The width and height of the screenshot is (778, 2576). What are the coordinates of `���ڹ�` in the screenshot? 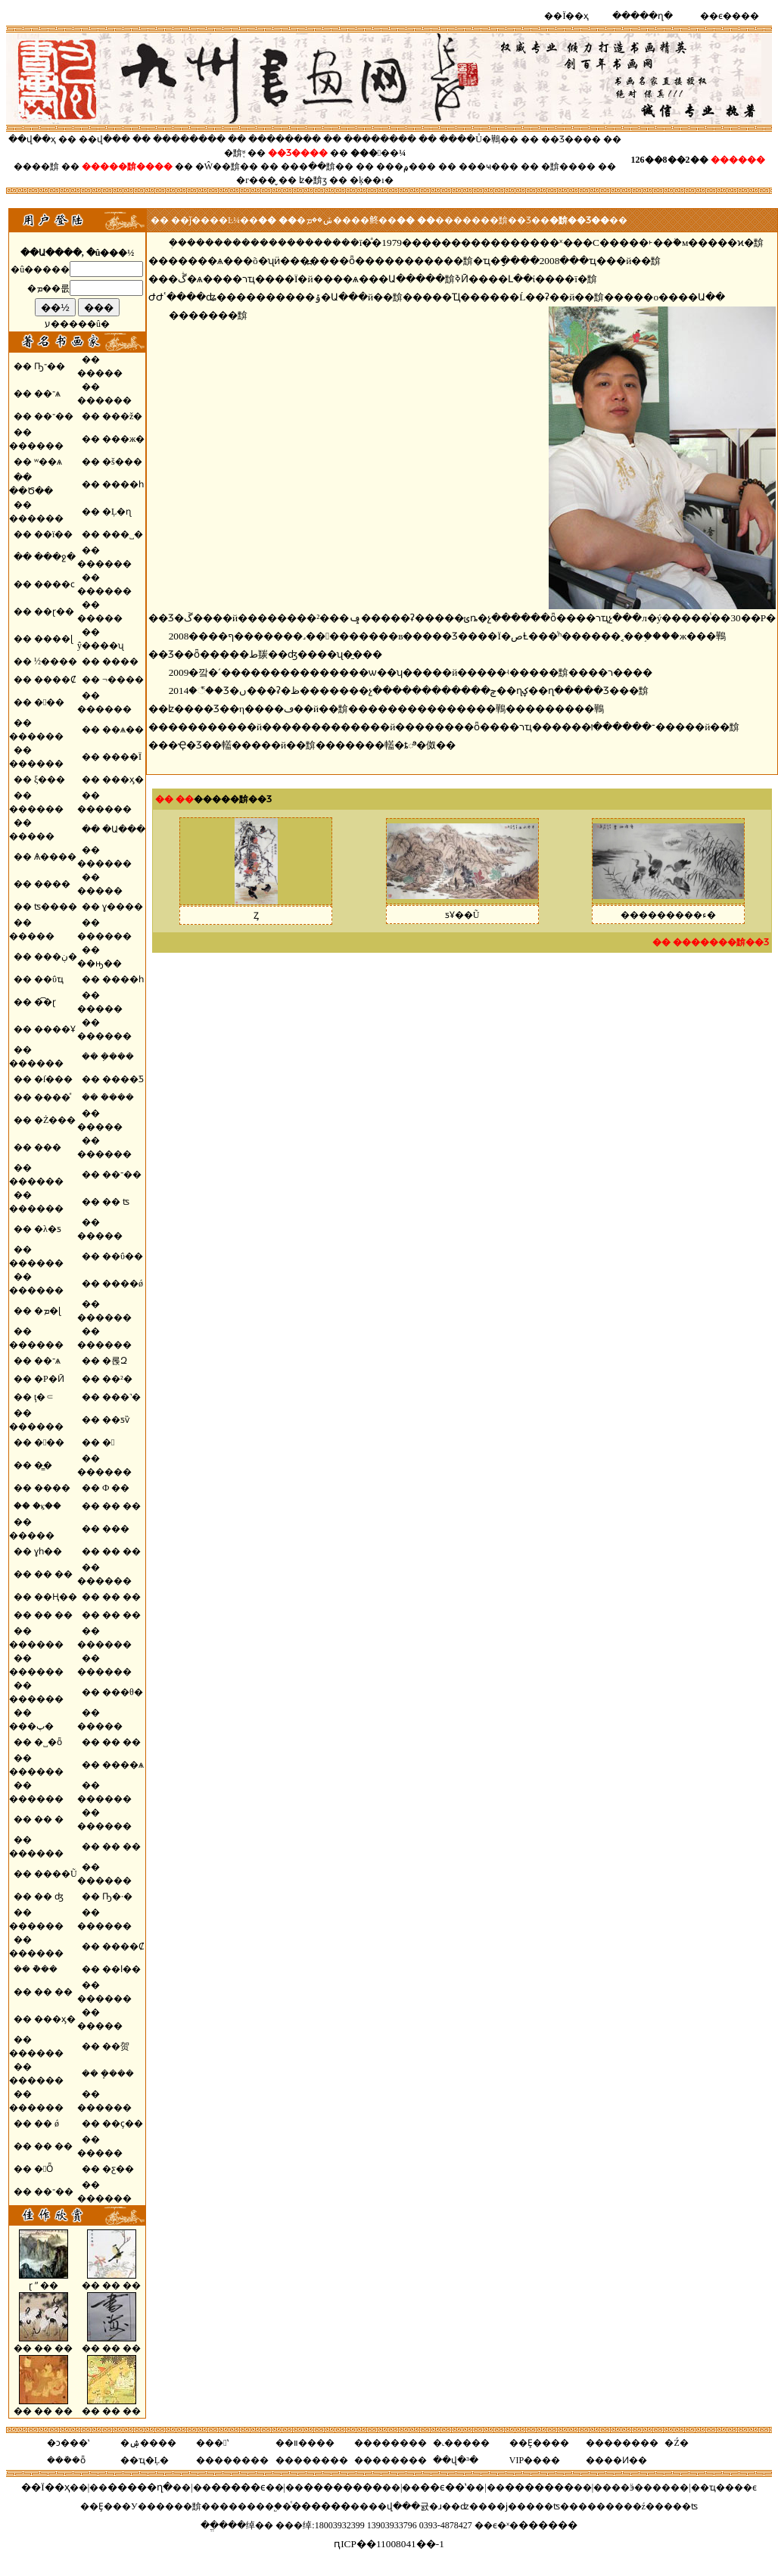 It's located at (55, 956).